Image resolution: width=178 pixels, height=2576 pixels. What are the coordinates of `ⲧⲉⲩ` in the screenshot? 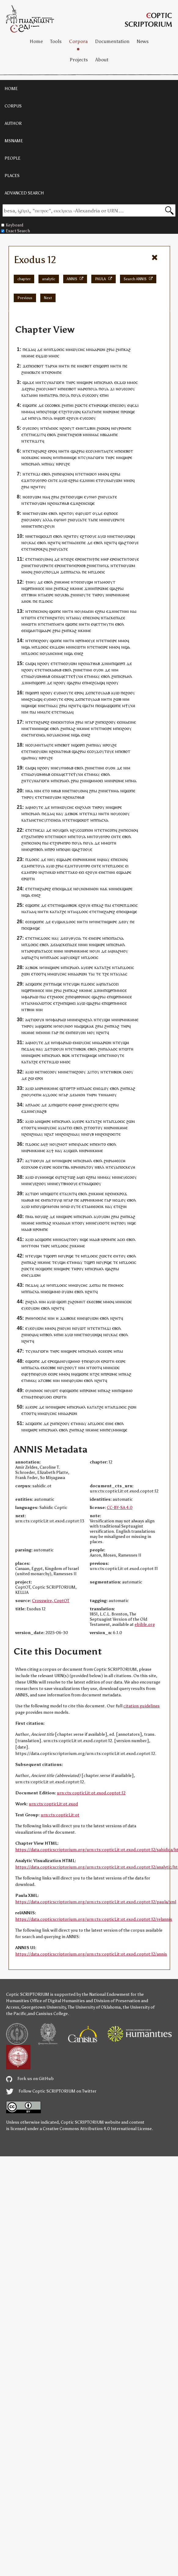 It's located at (112, 1167).